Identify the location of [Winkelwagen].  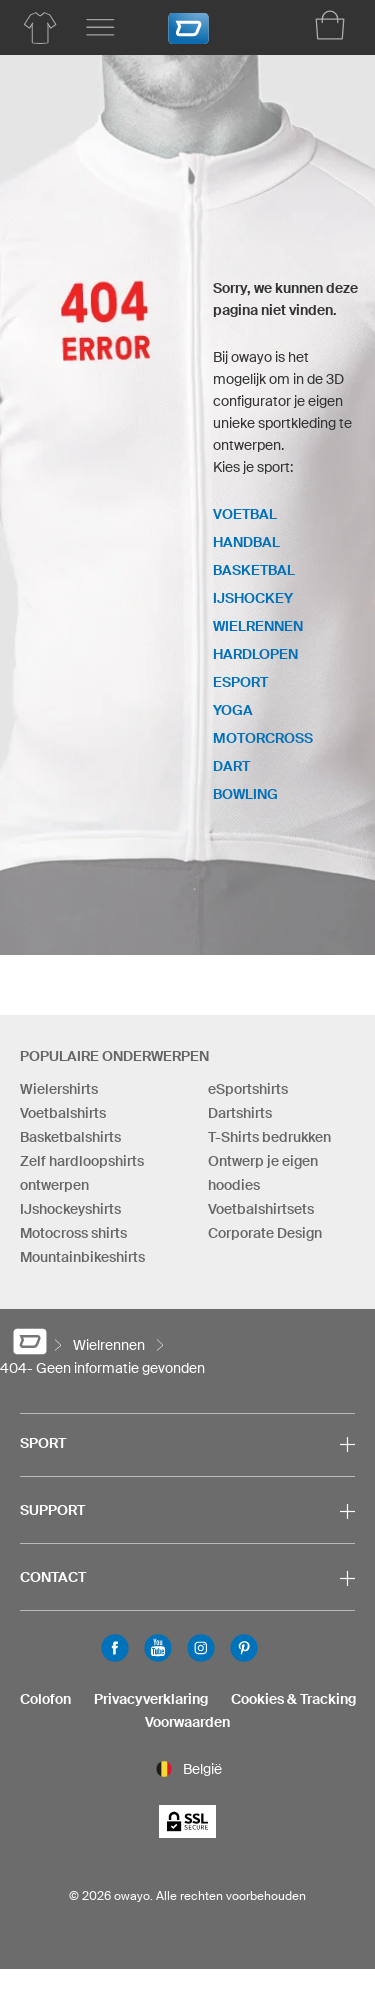
(330, 25).